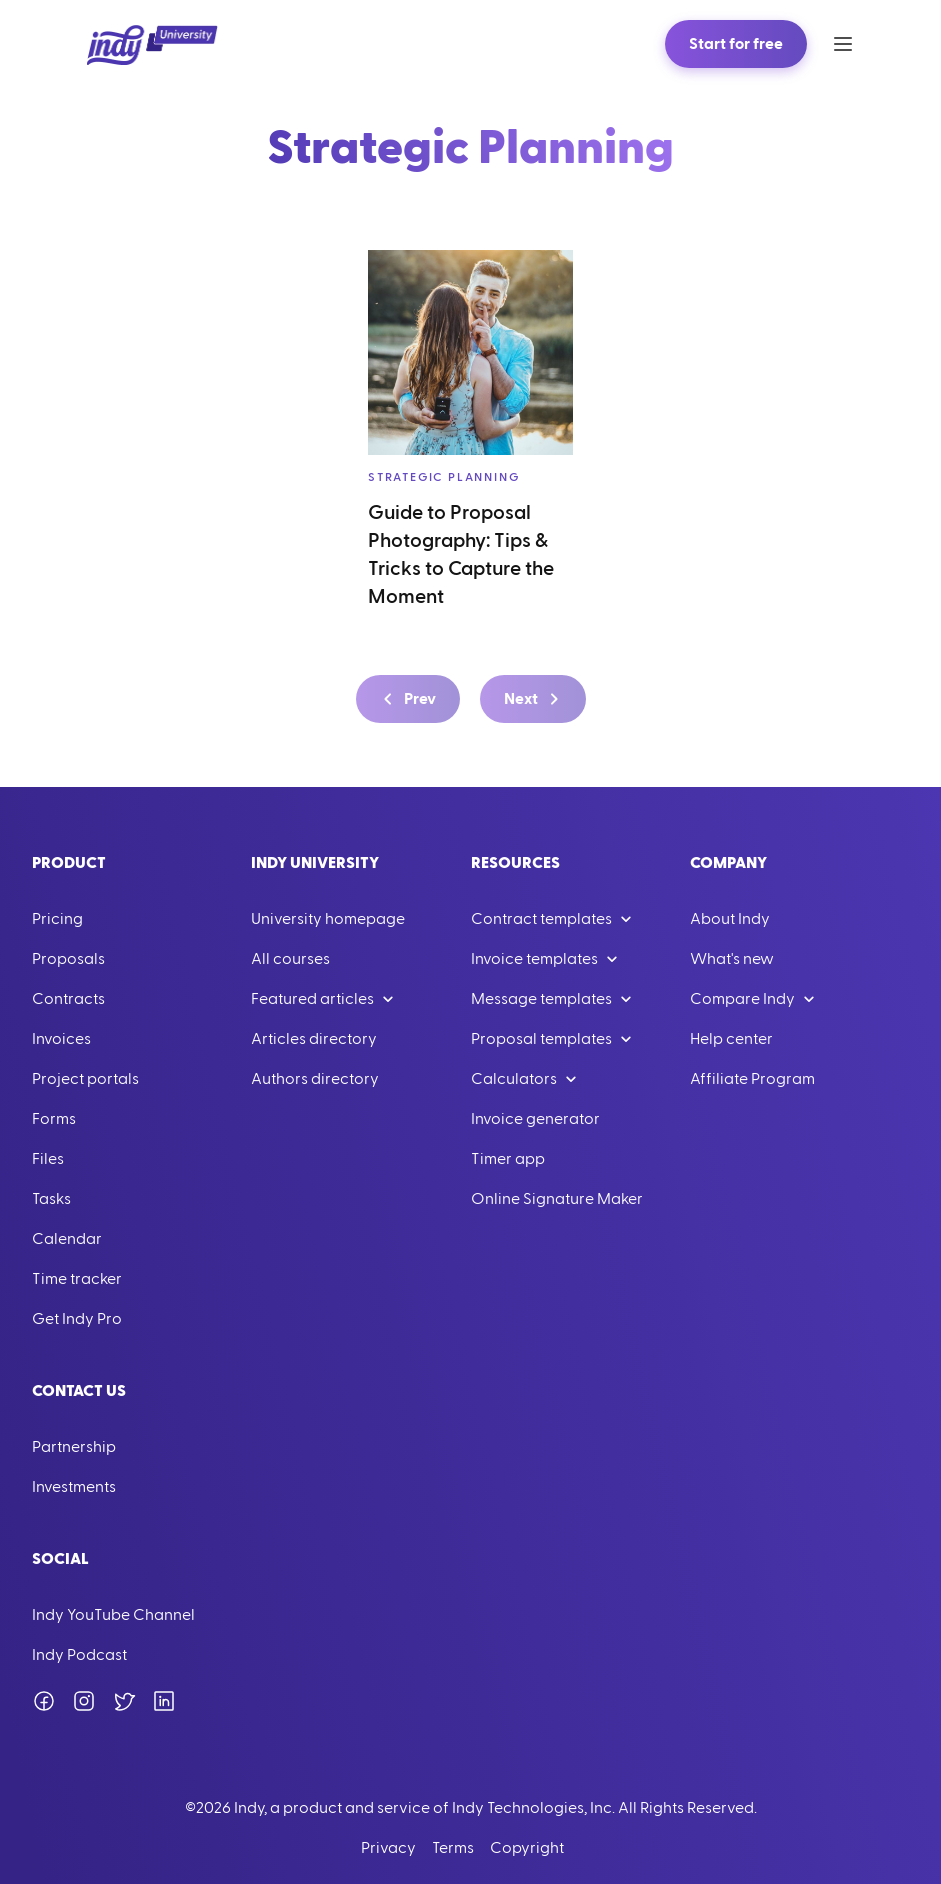 This screenshot has height=1884, width=941. I want to click on Contracts, so click(68, 999).